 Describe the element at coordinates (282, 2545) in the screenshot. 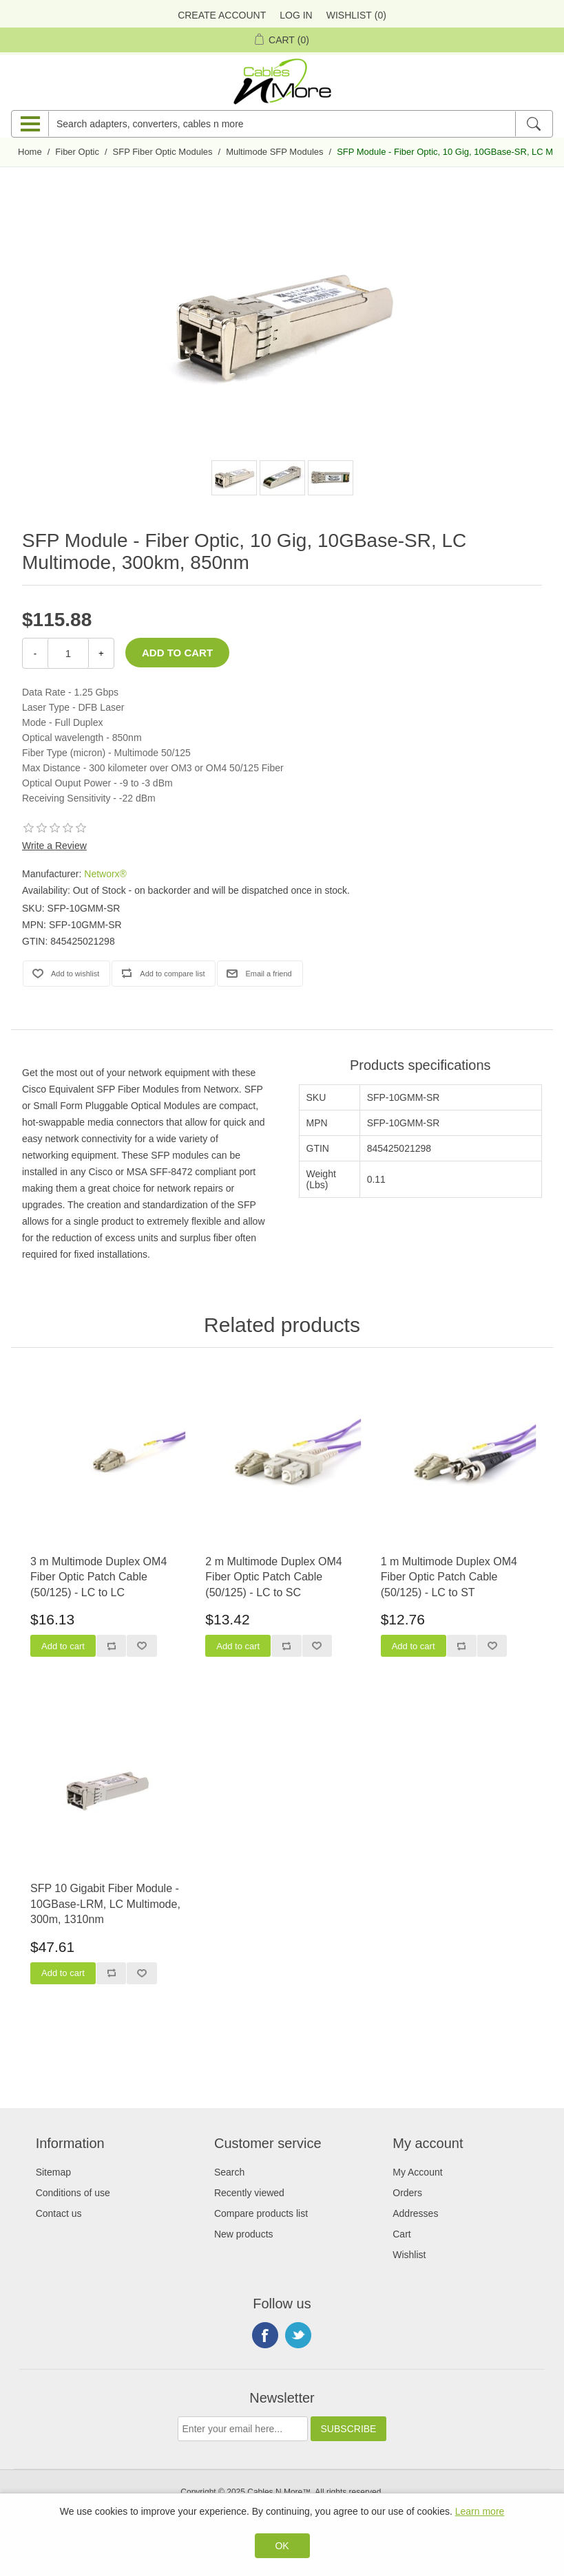

I see `OK` at that location.